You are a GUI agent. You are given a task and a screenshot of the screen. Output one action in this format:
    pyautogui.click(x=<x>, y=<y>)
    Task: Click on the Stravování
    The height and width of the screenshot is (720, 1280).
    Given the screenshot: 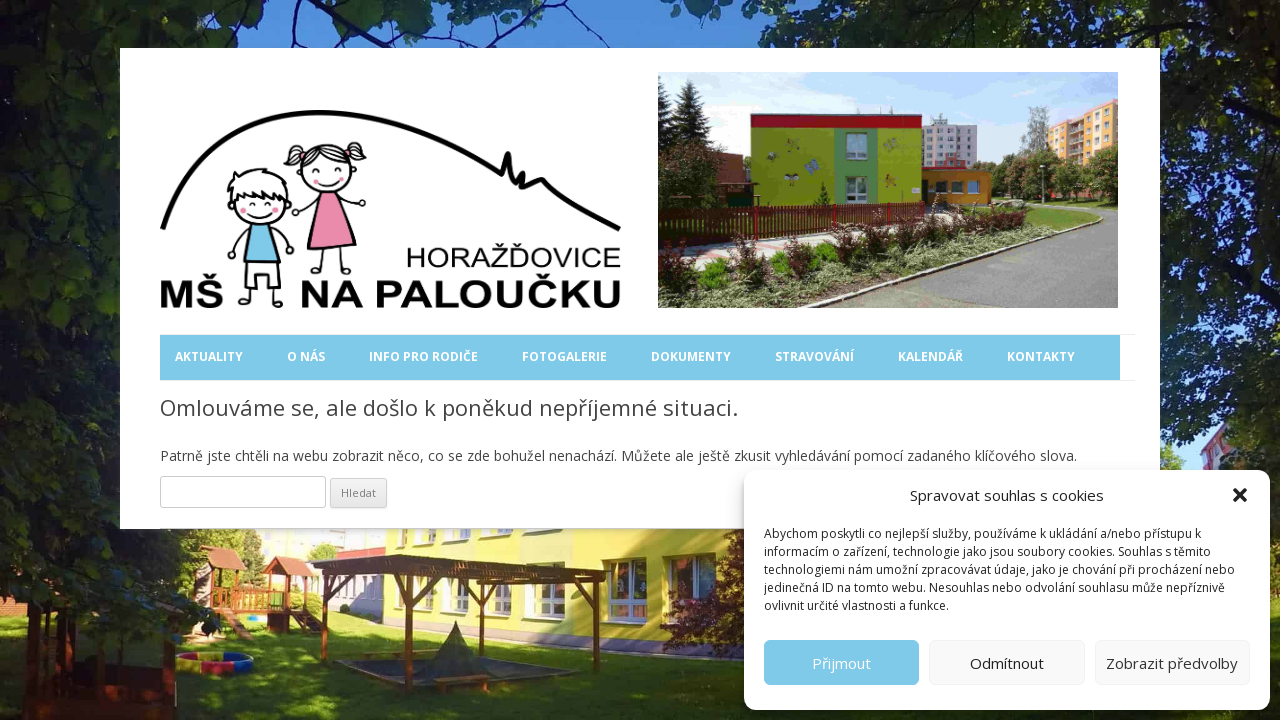 What is the action you would take?
    pyautogui.click(x=814, y=356)
    